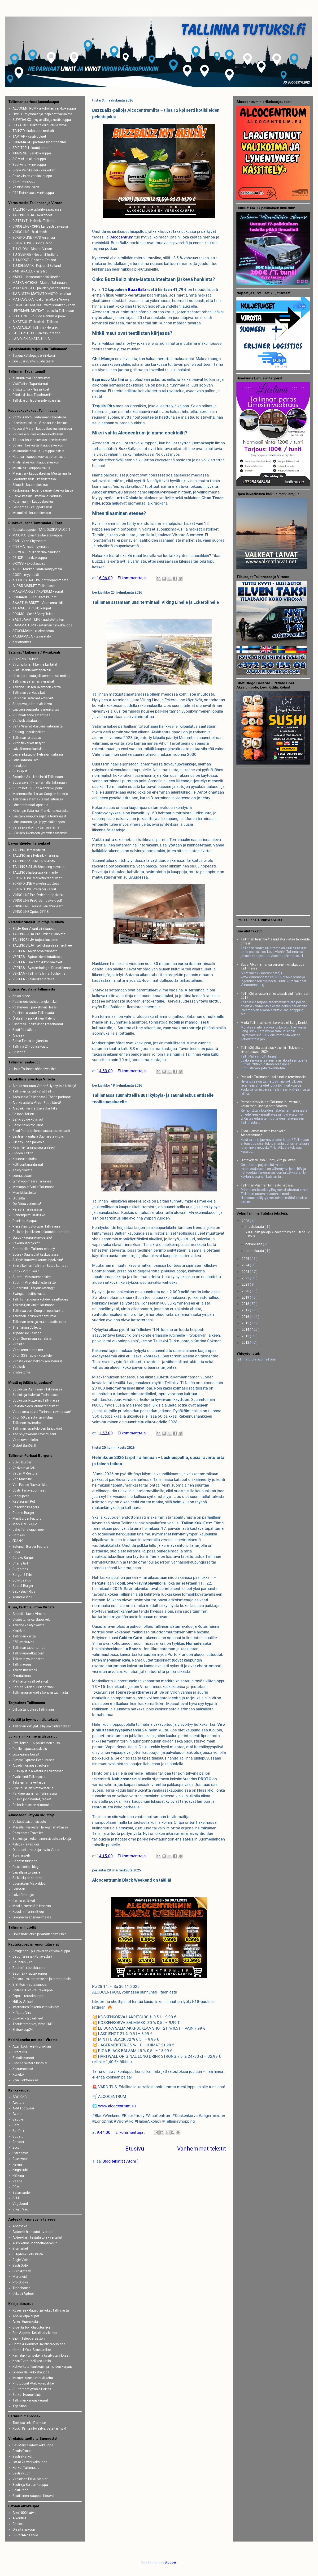  Describe the element at coordinates (19, 1367) in the screenshot. I see `ViroWeb` at that location.